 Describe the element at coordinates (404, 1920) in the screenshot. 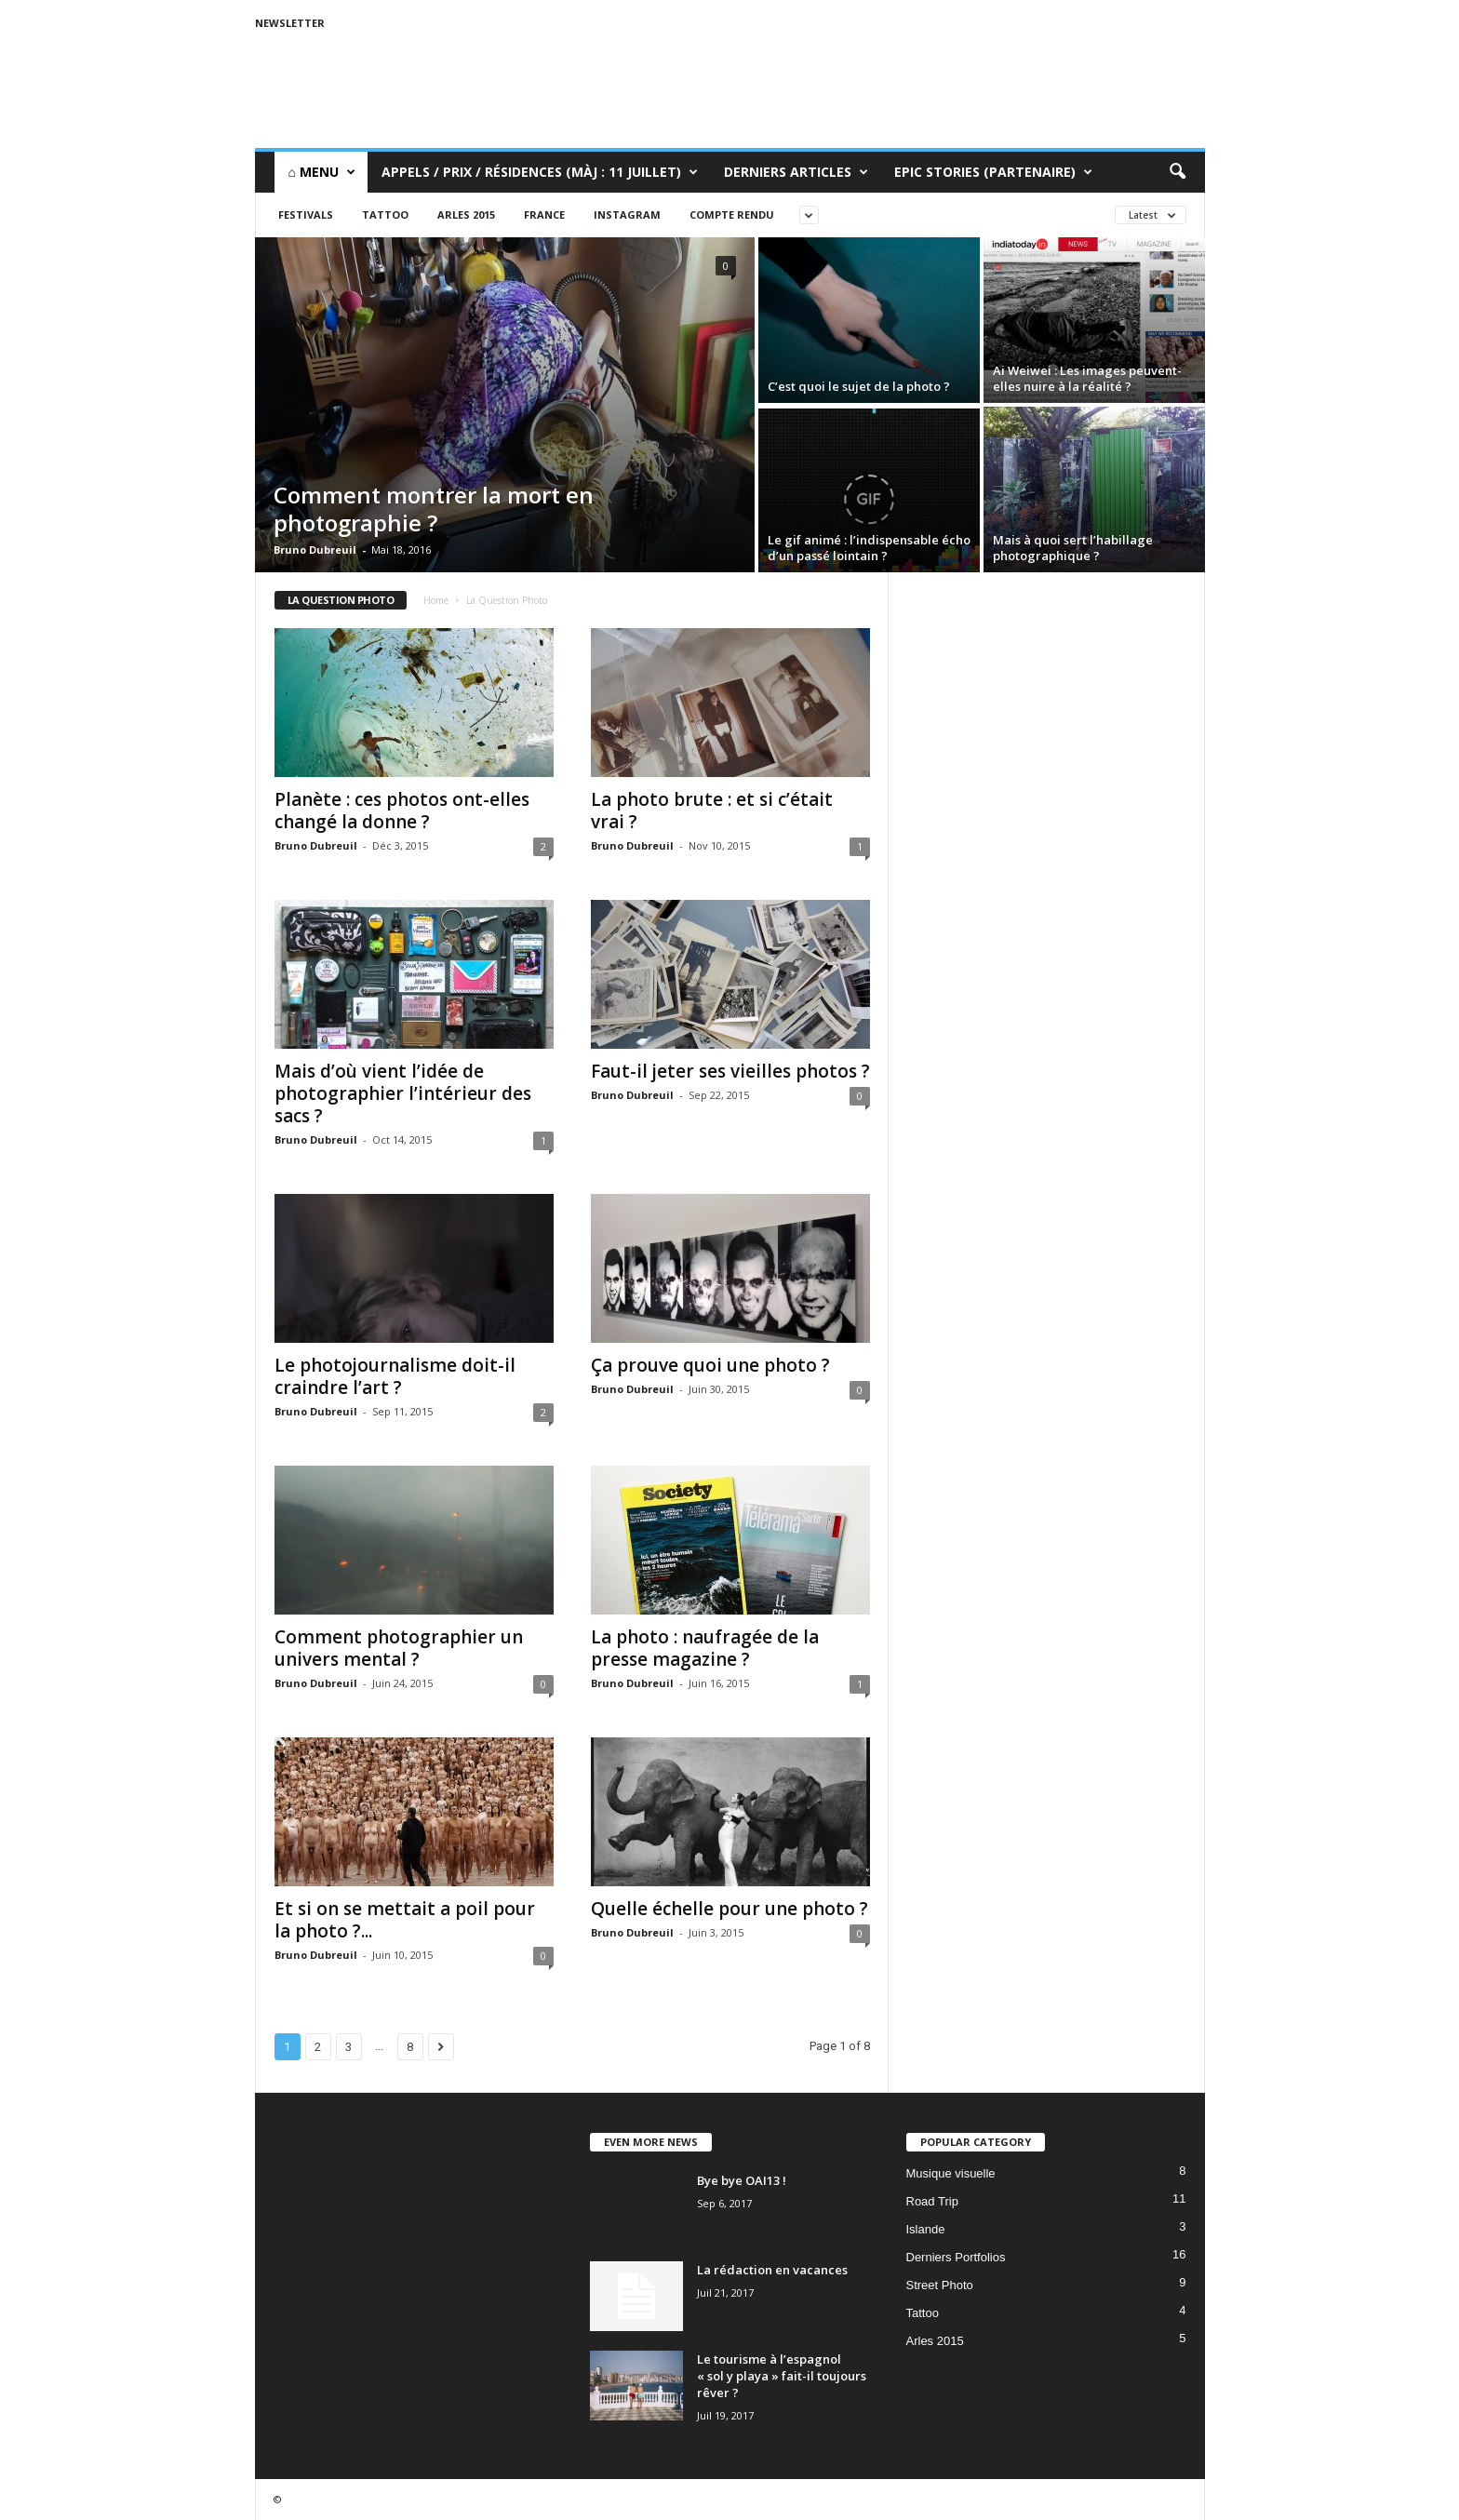

I see `Et si on se mettait a poil pour la photo ?...` at that location.